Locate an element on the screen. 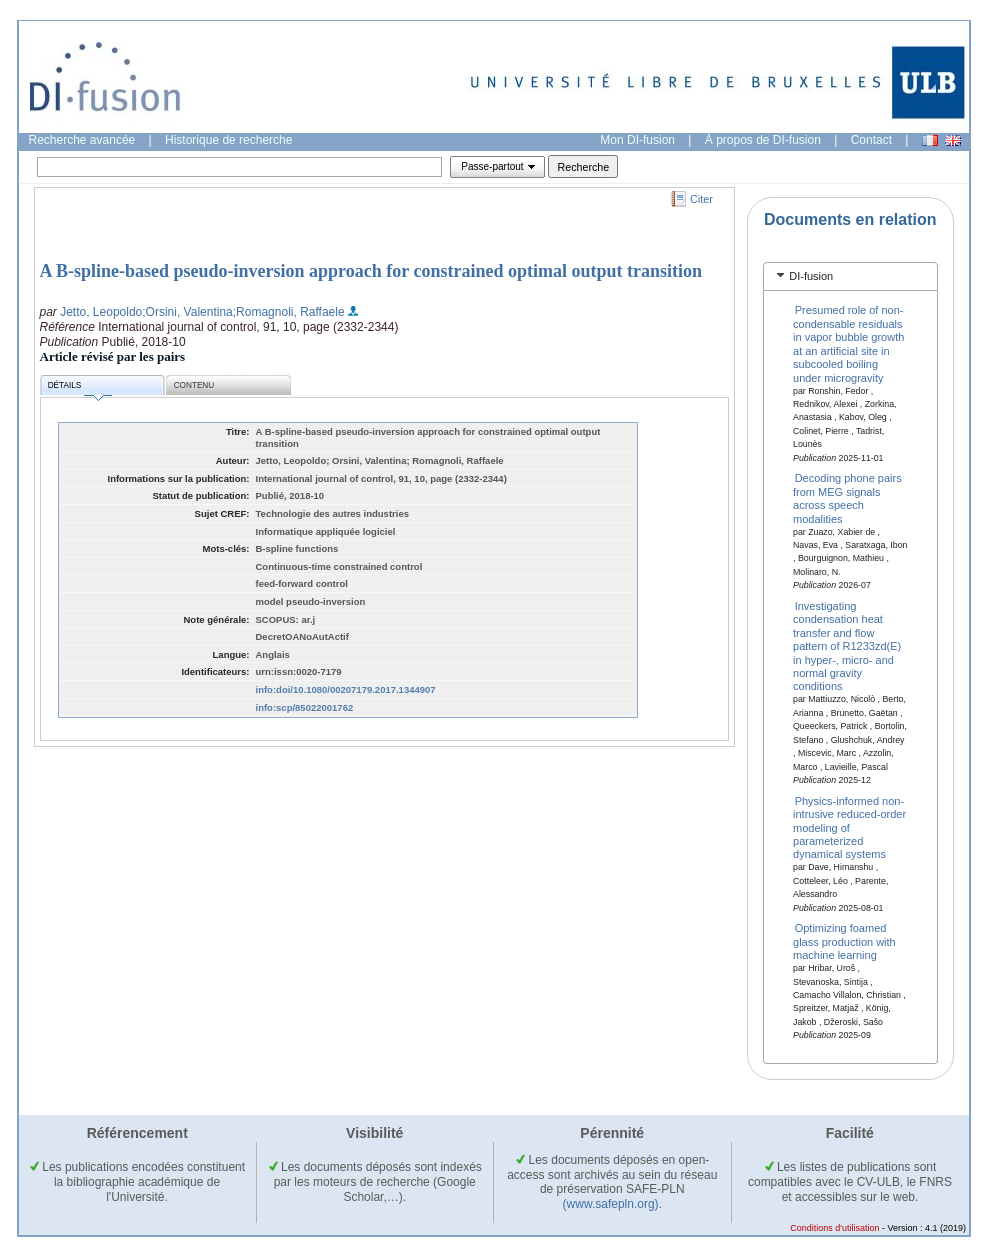 This screenshot has height=1241, width=987. info:doi/10.1080/00207179.2017.1344907 is located at coordinates (346, 689).